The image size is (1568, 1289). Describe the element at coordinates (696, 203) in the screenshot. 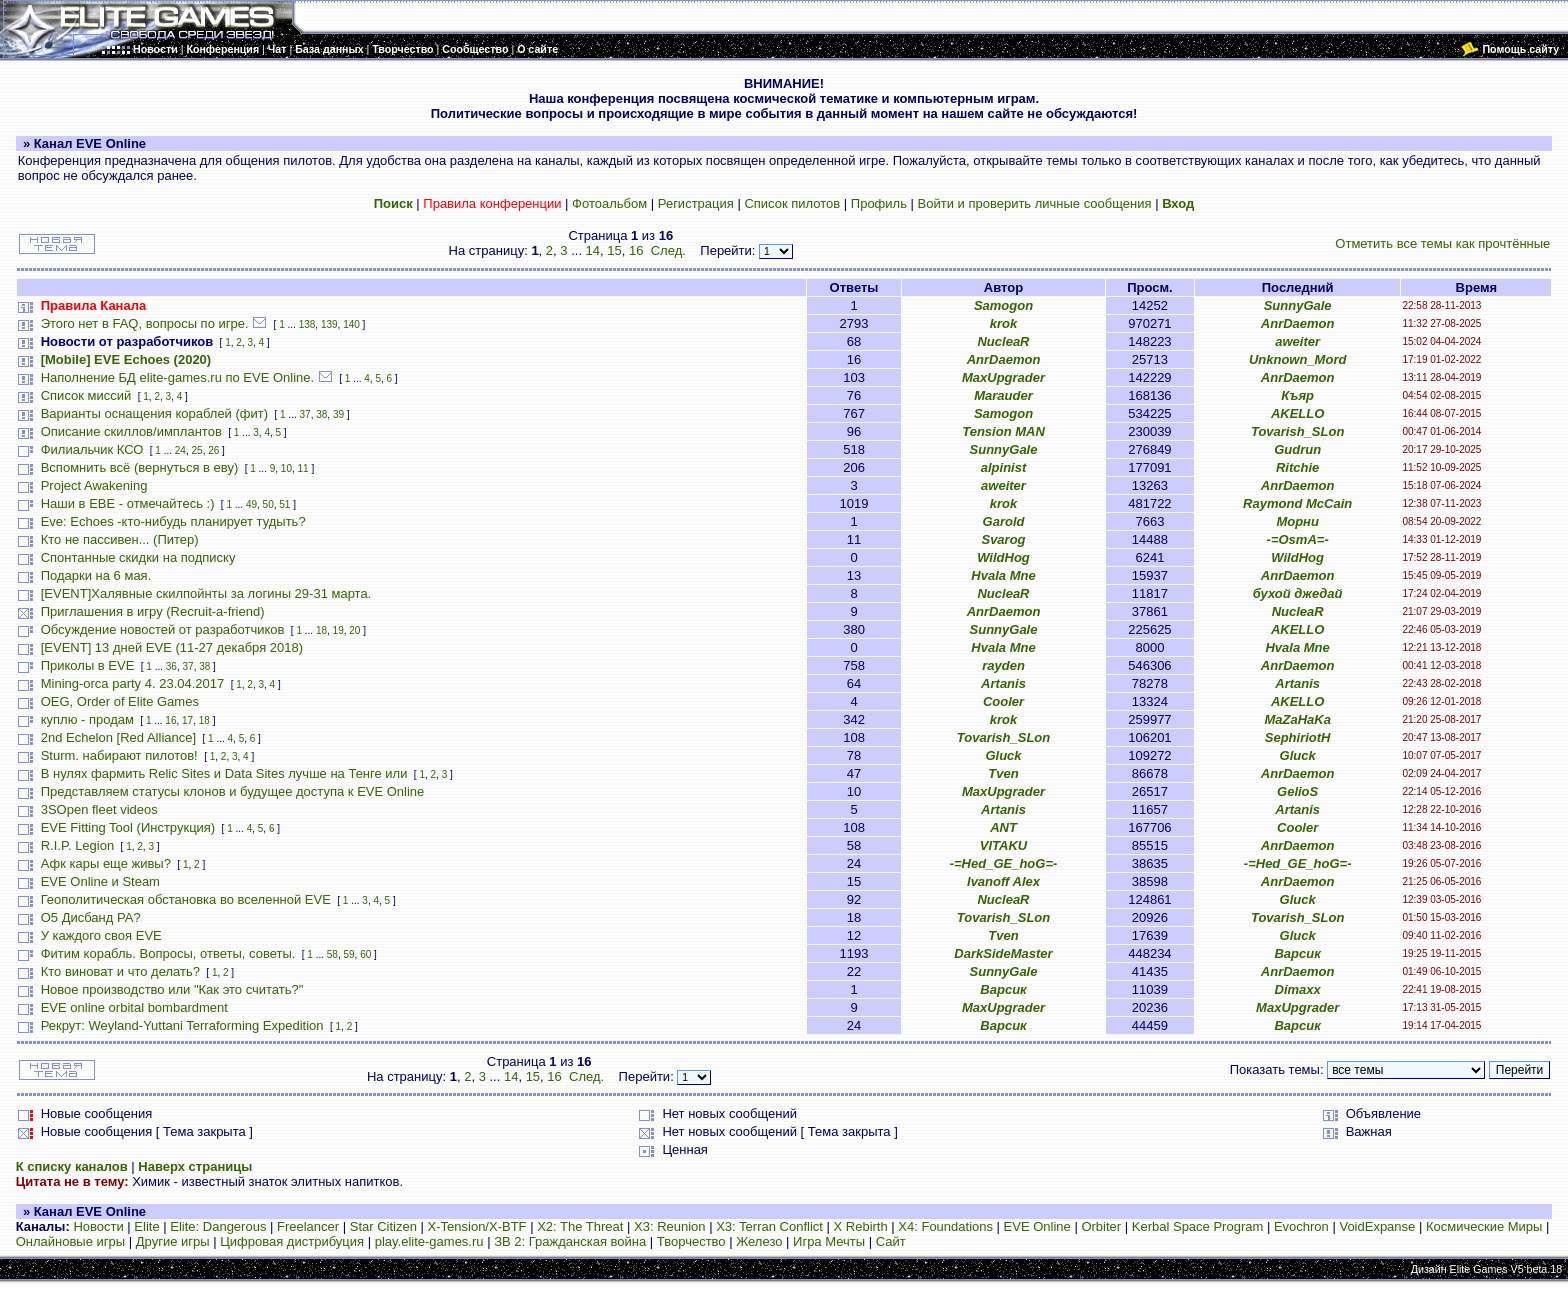

I see `Регистрация` at that location.